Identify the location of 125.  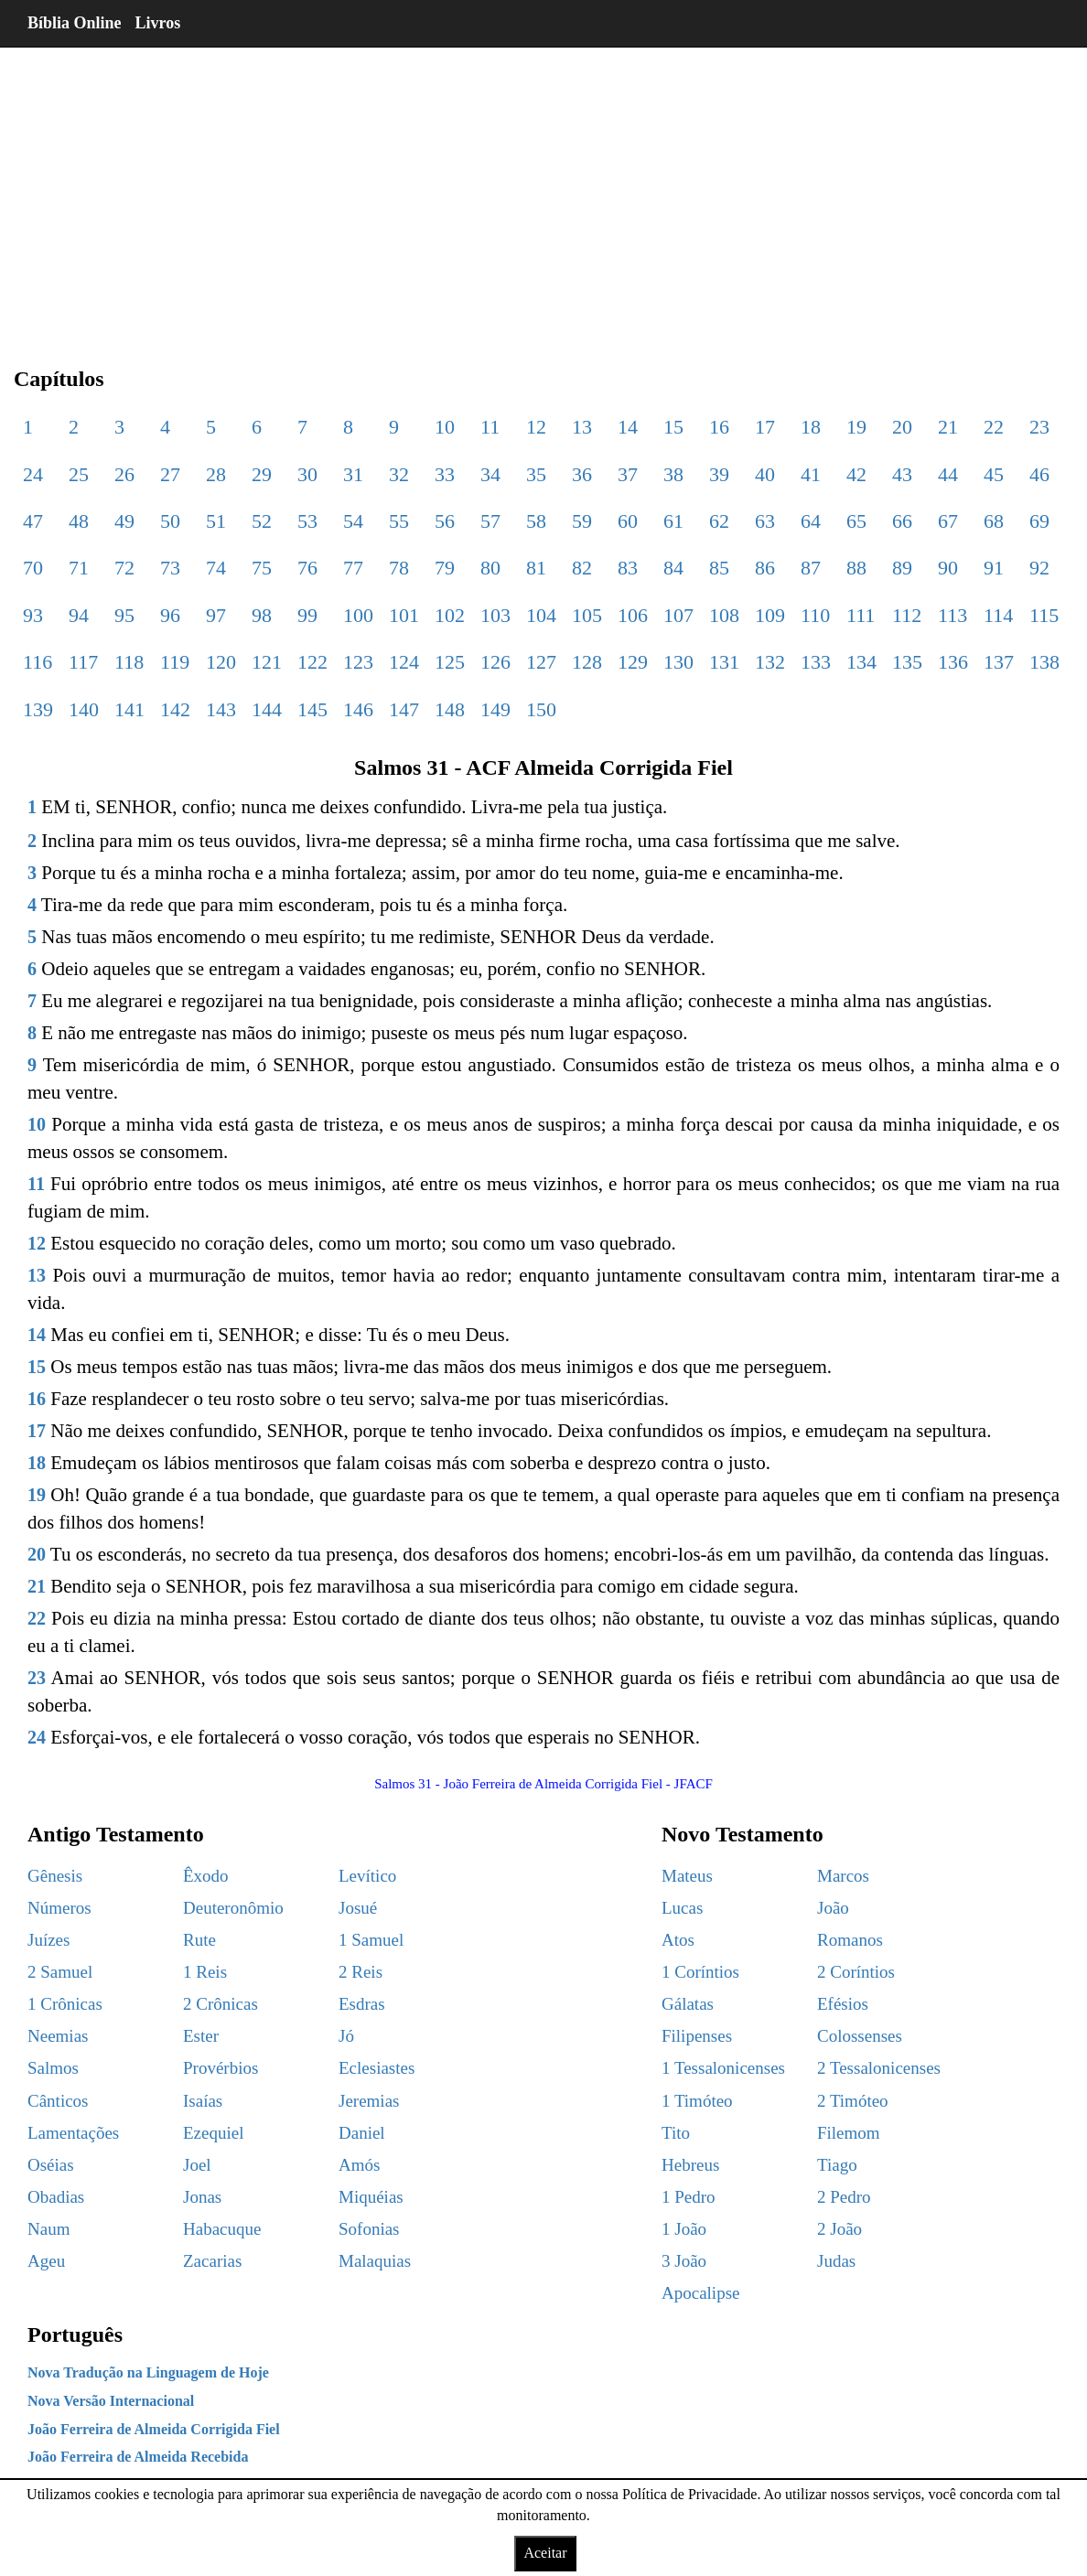
(450, 661).